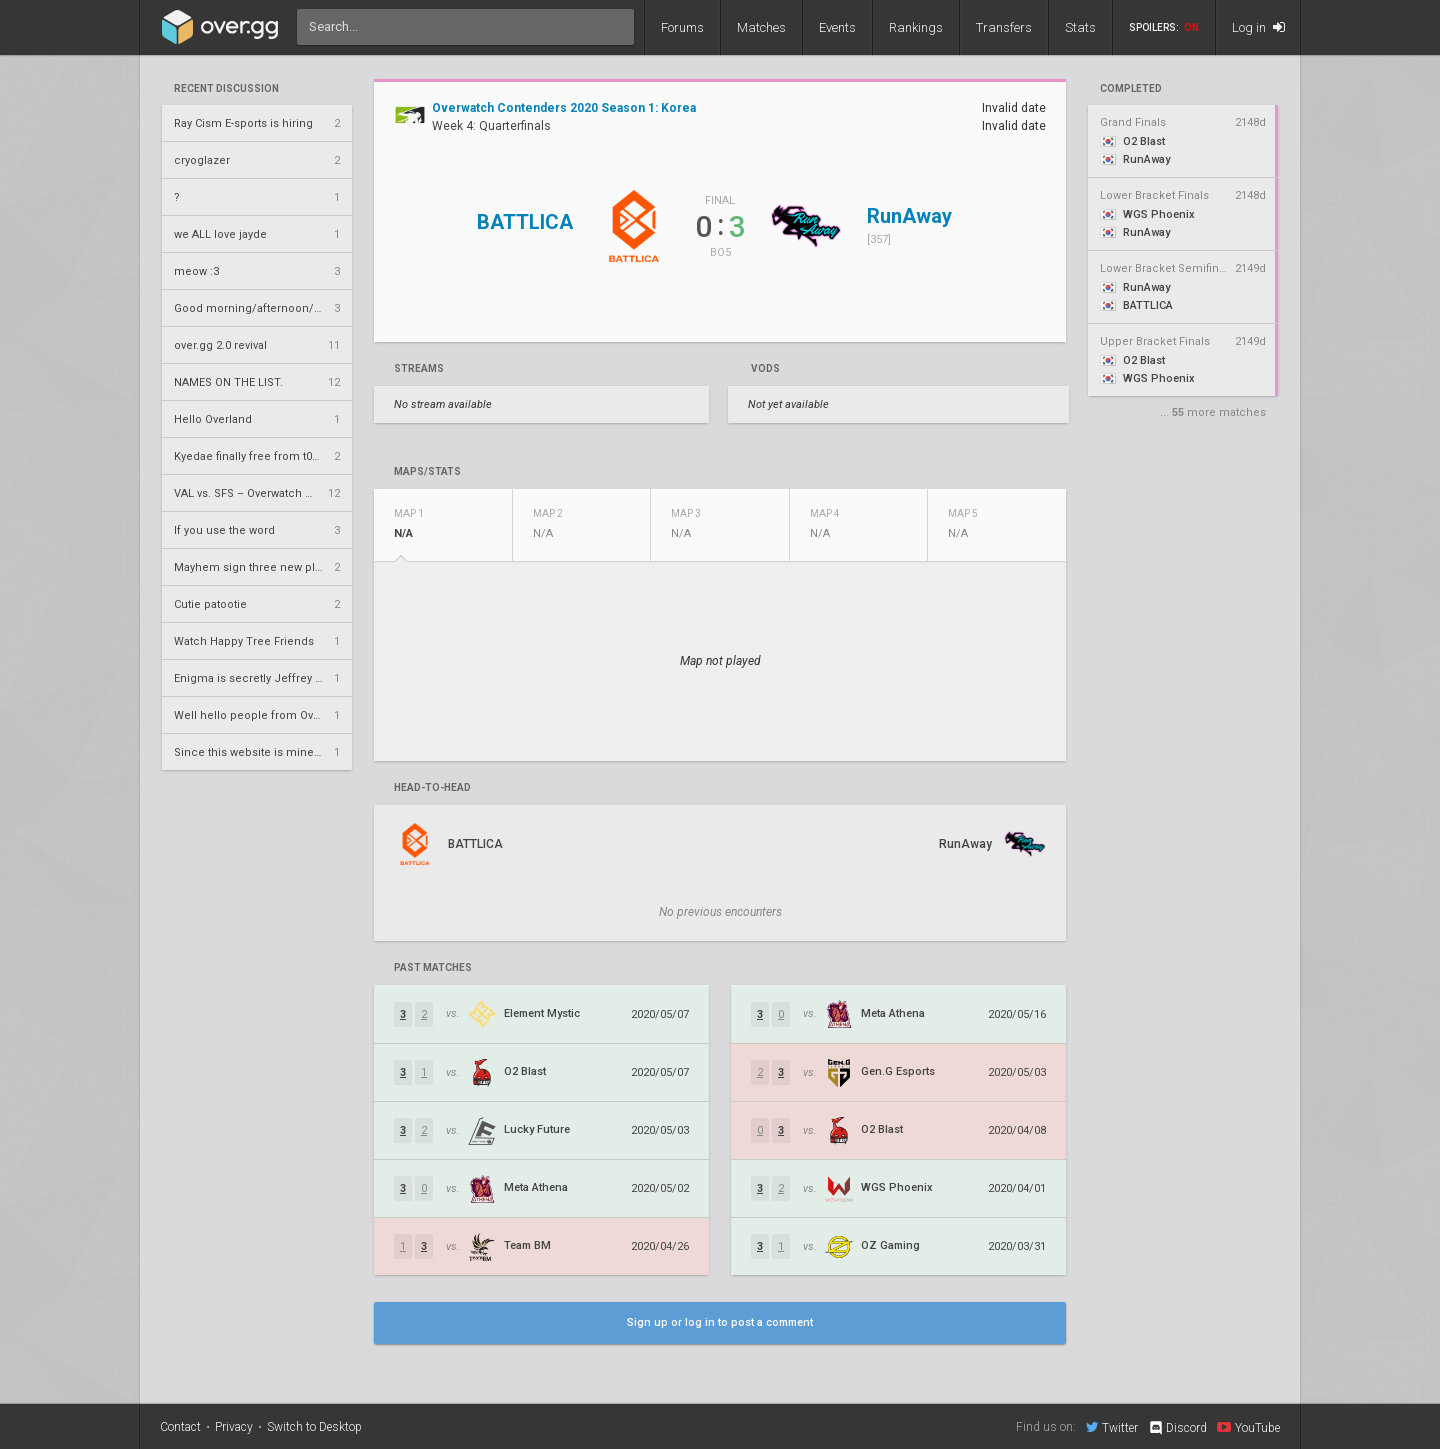 Image resolution: width=1440 pixels, height=1449 pixels. Describe the element at coordinates (1080, 27) in the screenshot. I see `Stats` at that location.